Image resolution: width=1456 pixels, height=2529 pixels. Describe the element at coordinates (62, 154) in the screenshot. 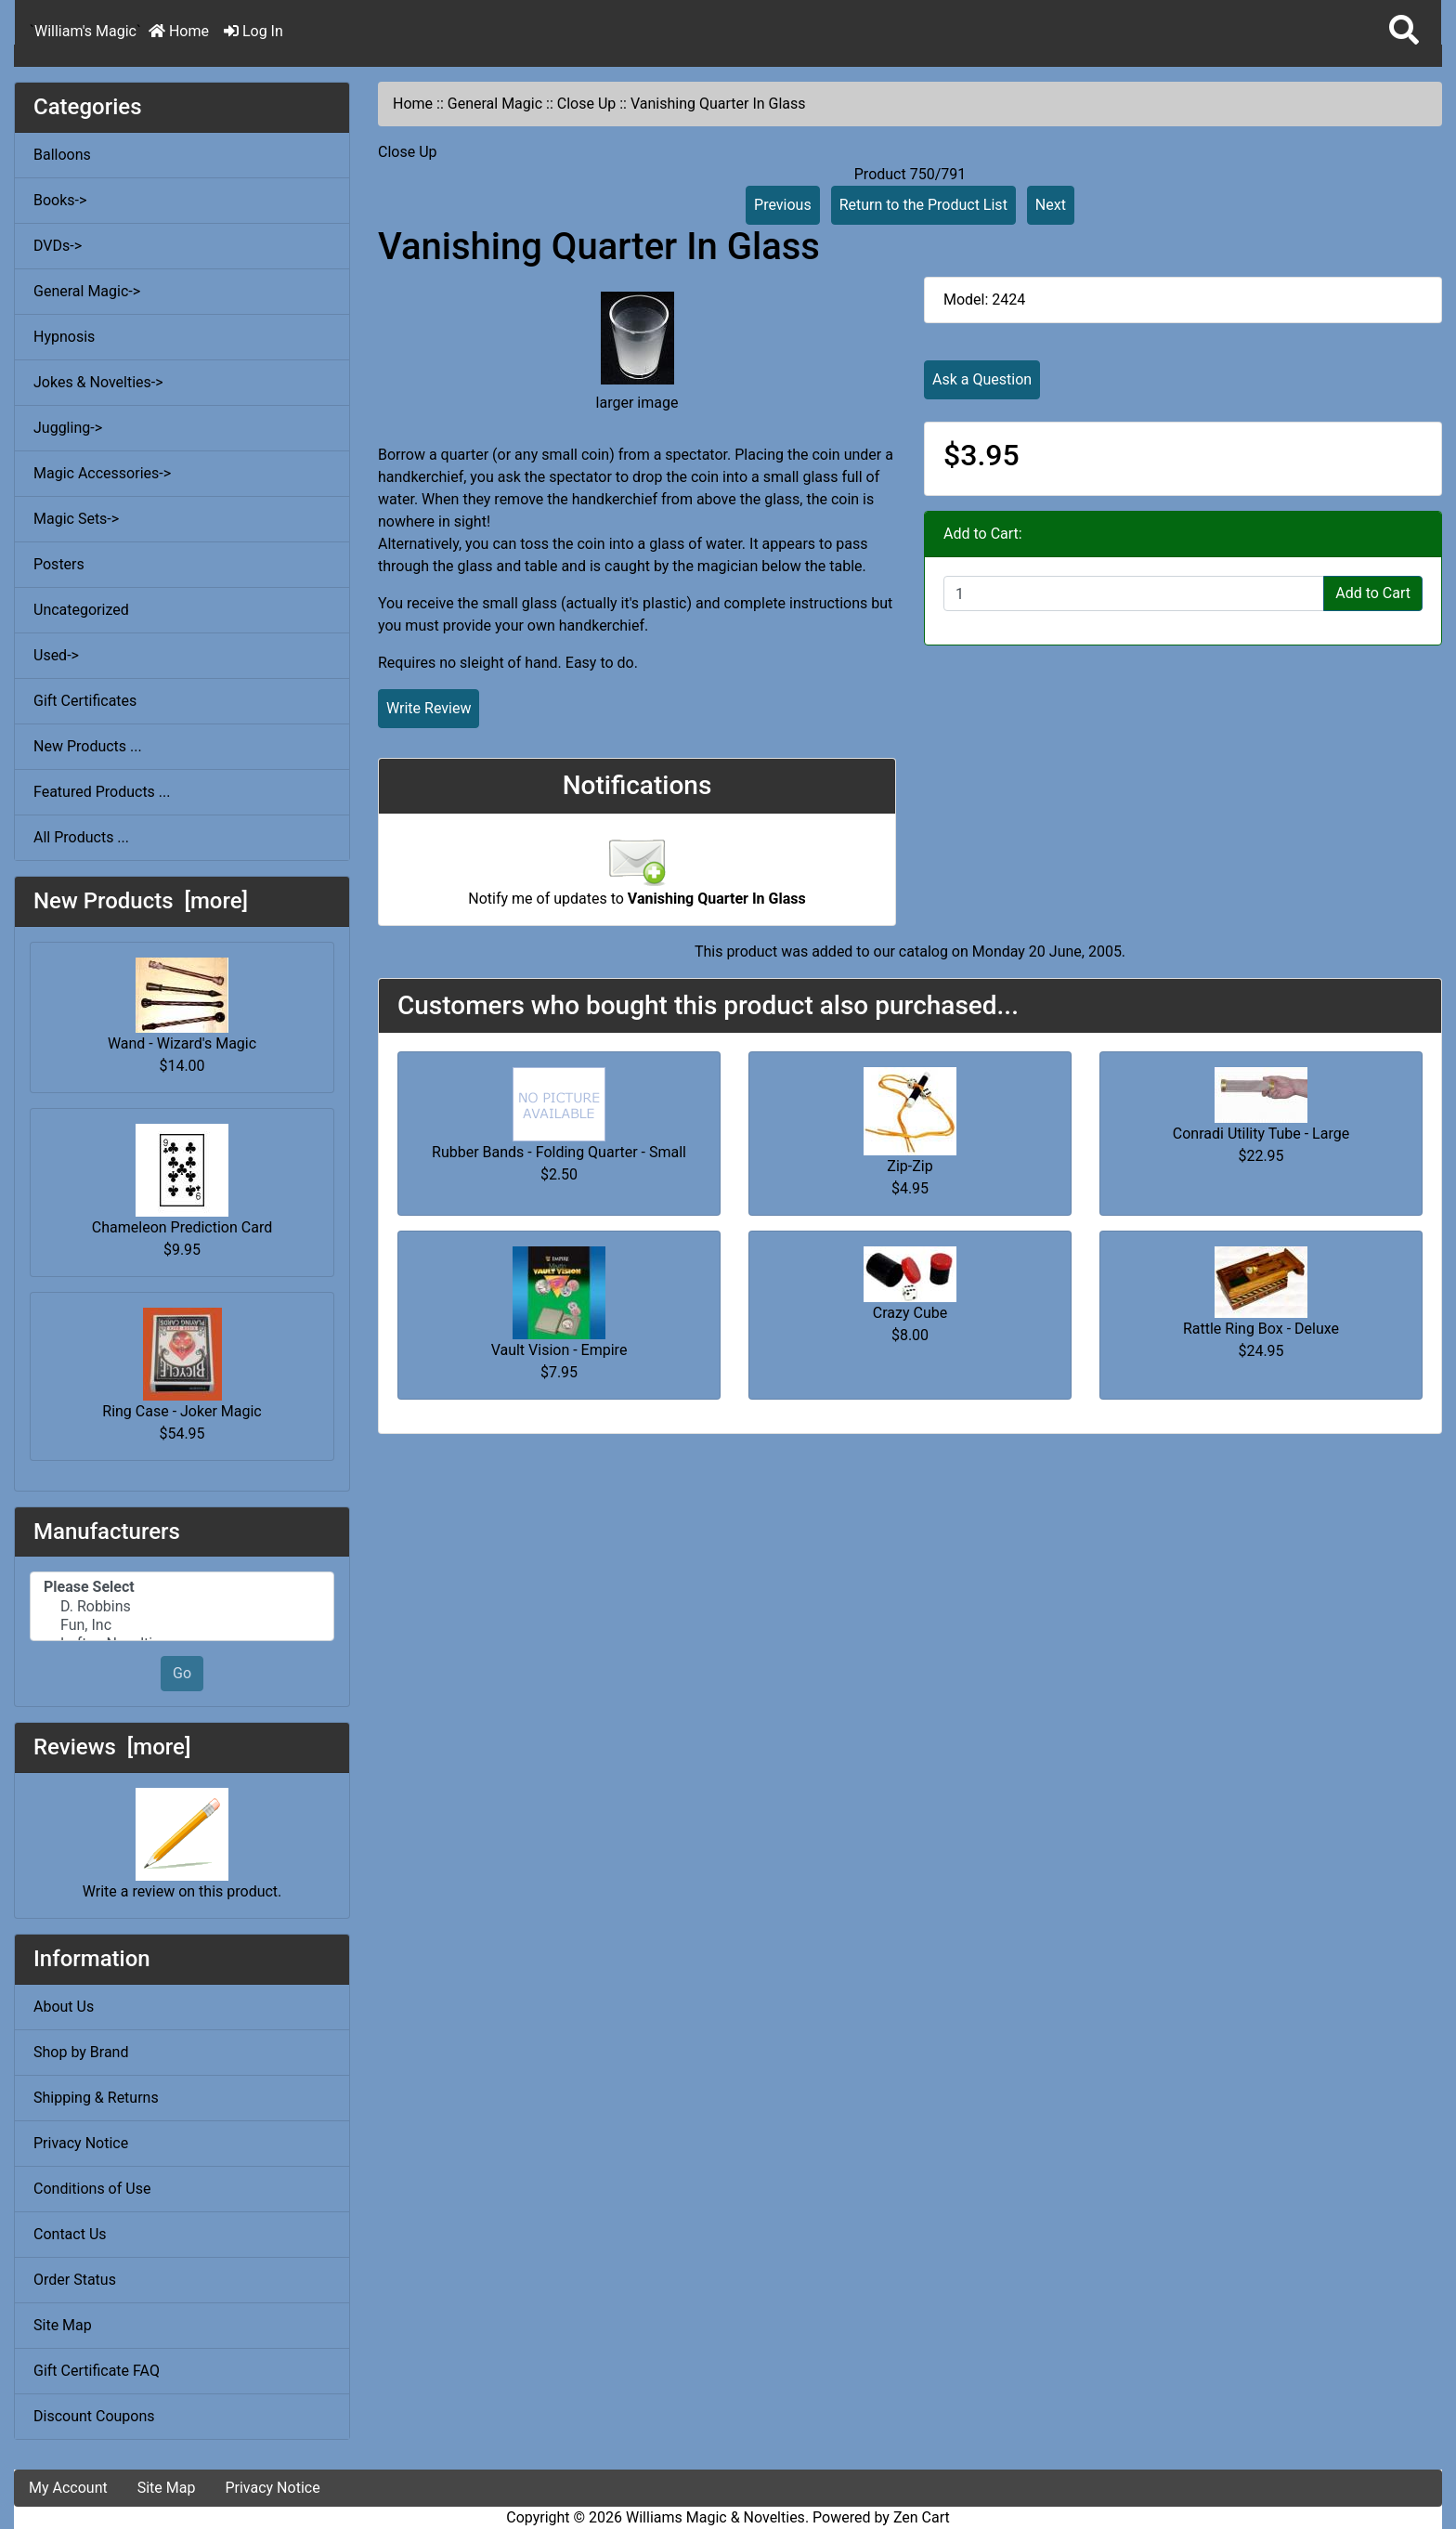

I see `Balloons` at that location.